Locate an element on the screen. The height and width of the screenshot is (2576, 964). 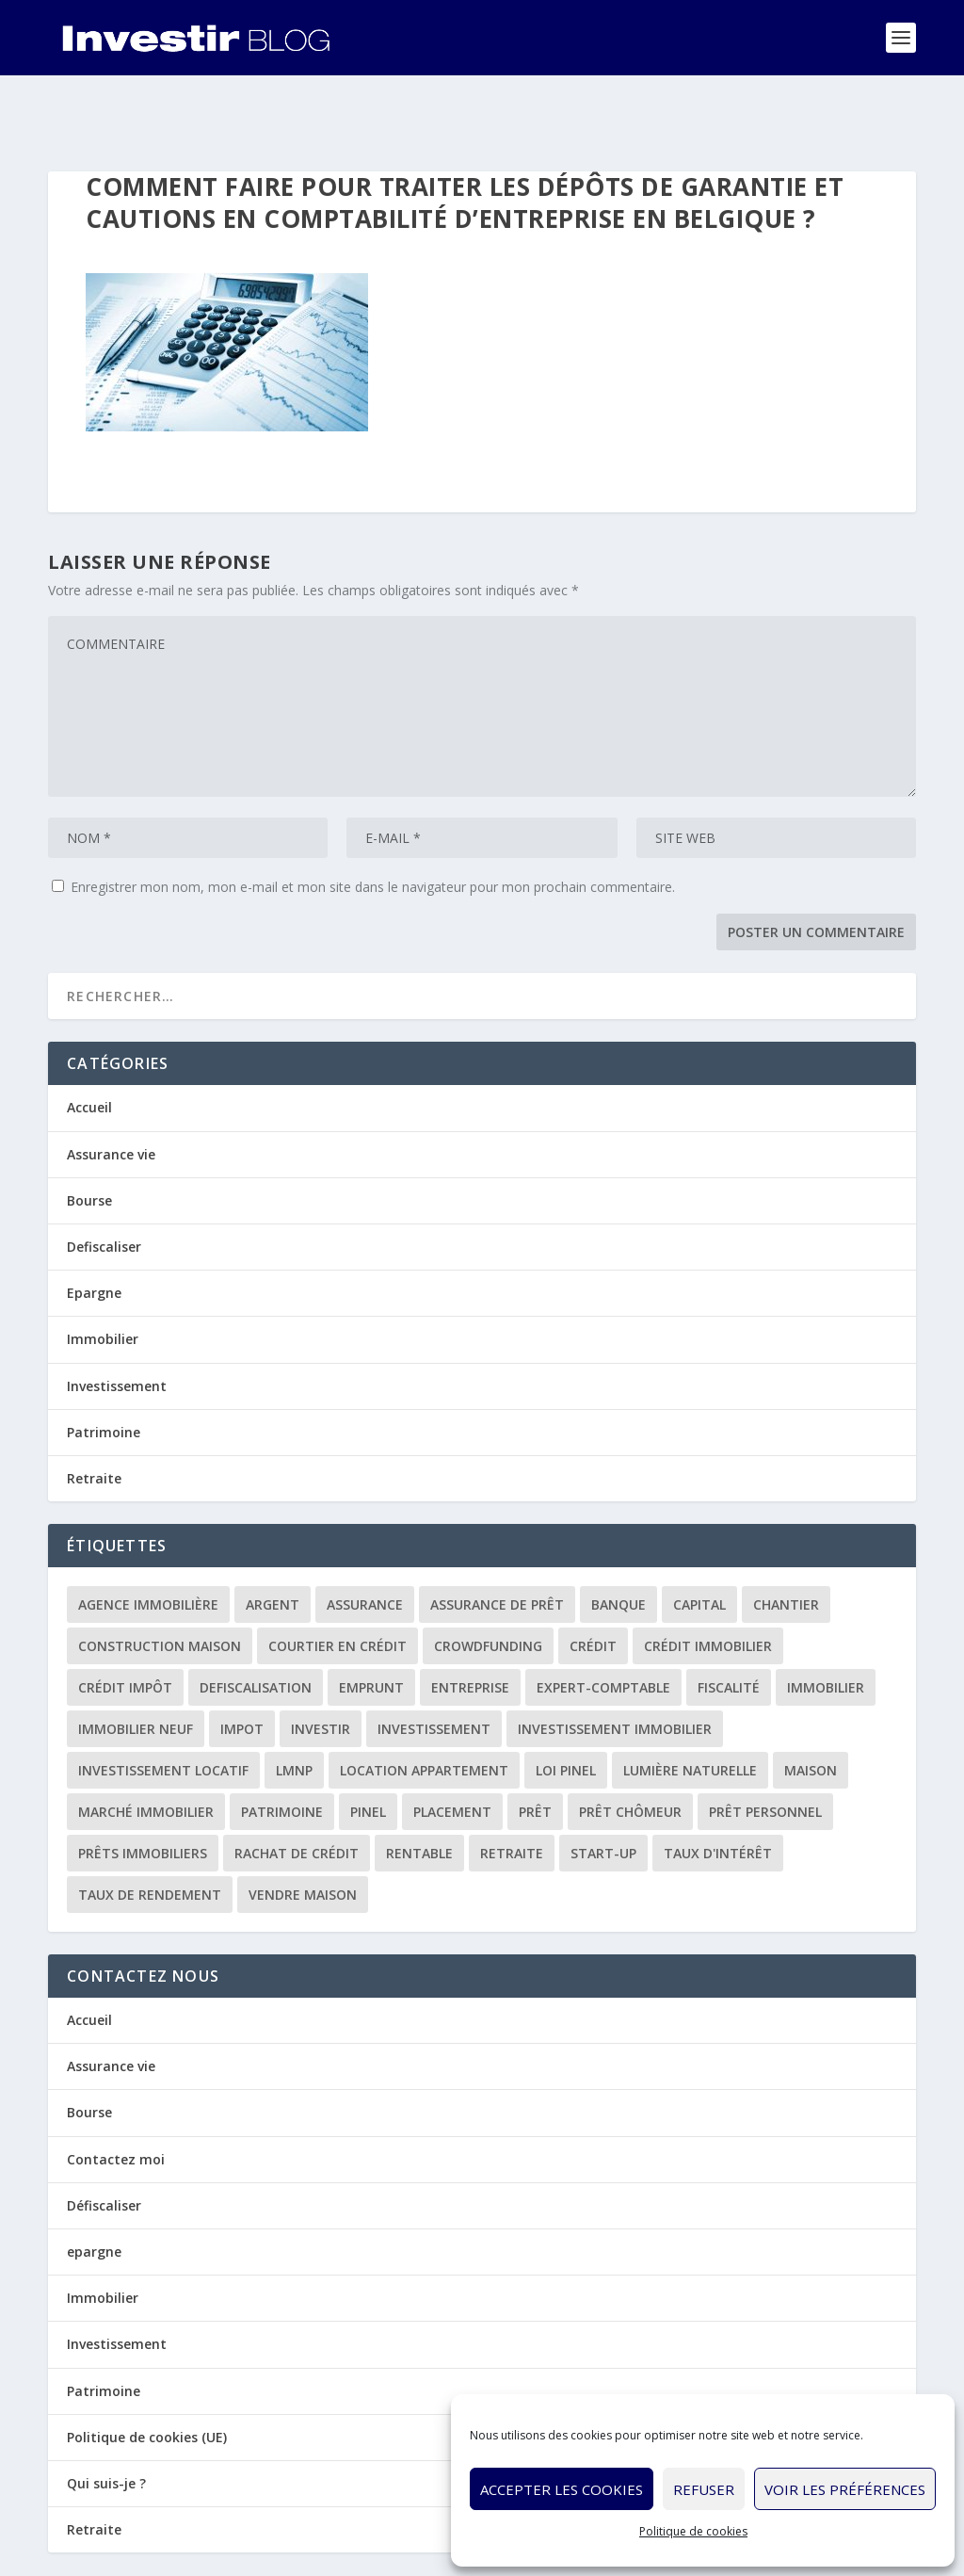
Epargne is located at coordinates (94, 1234).